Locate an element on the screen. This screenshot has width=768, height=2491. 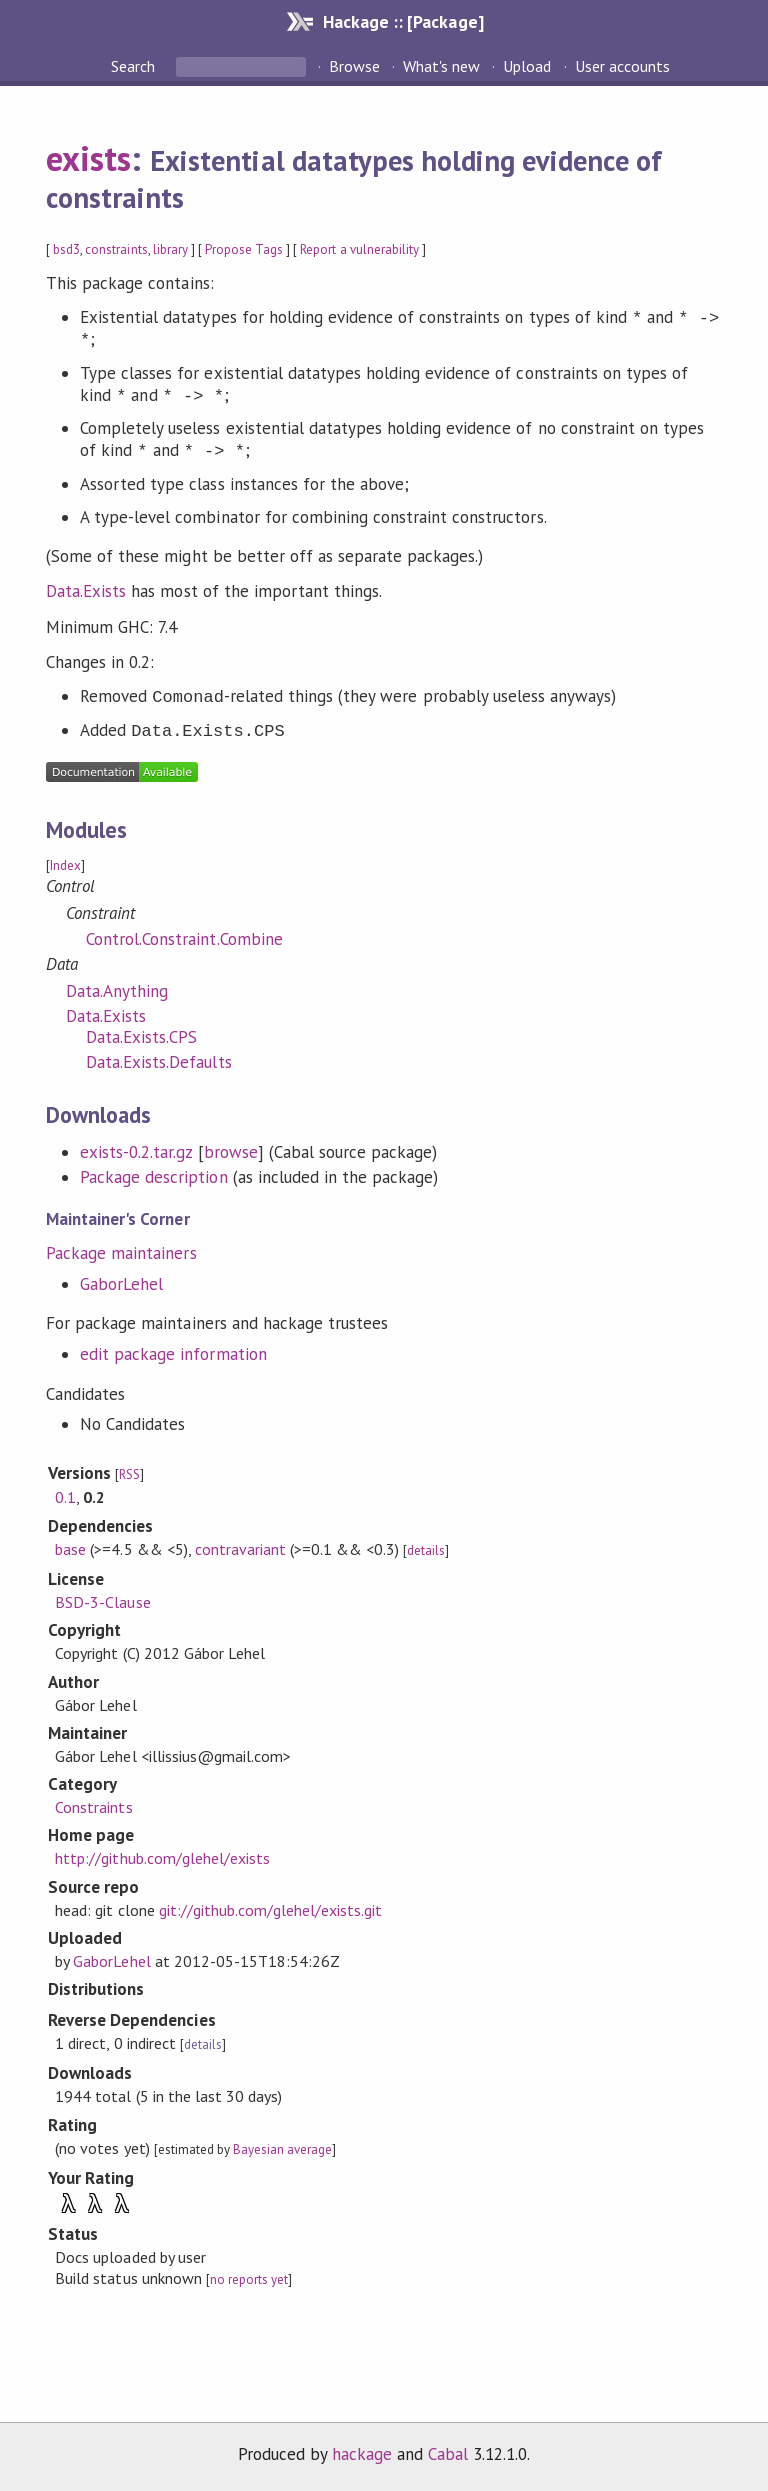
Cabal is located at coordinates (448, 2454).